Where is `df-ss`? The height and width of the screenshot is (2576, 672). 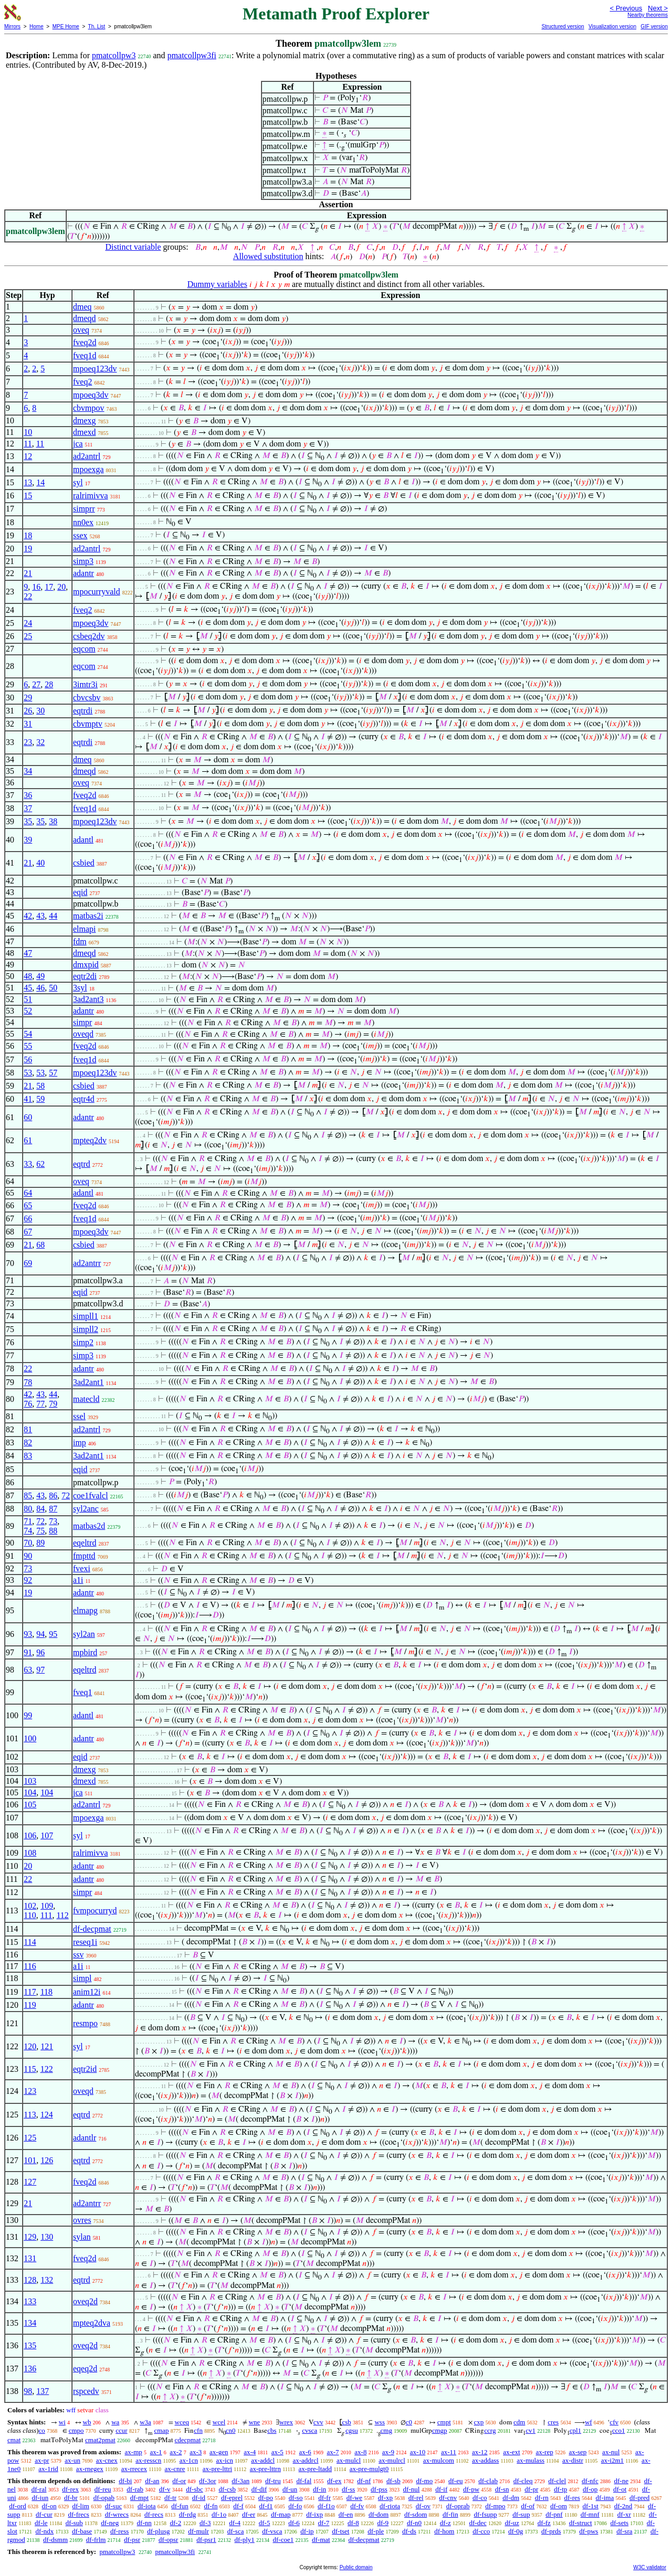
df-ss is located at coordinates (348, 2489).